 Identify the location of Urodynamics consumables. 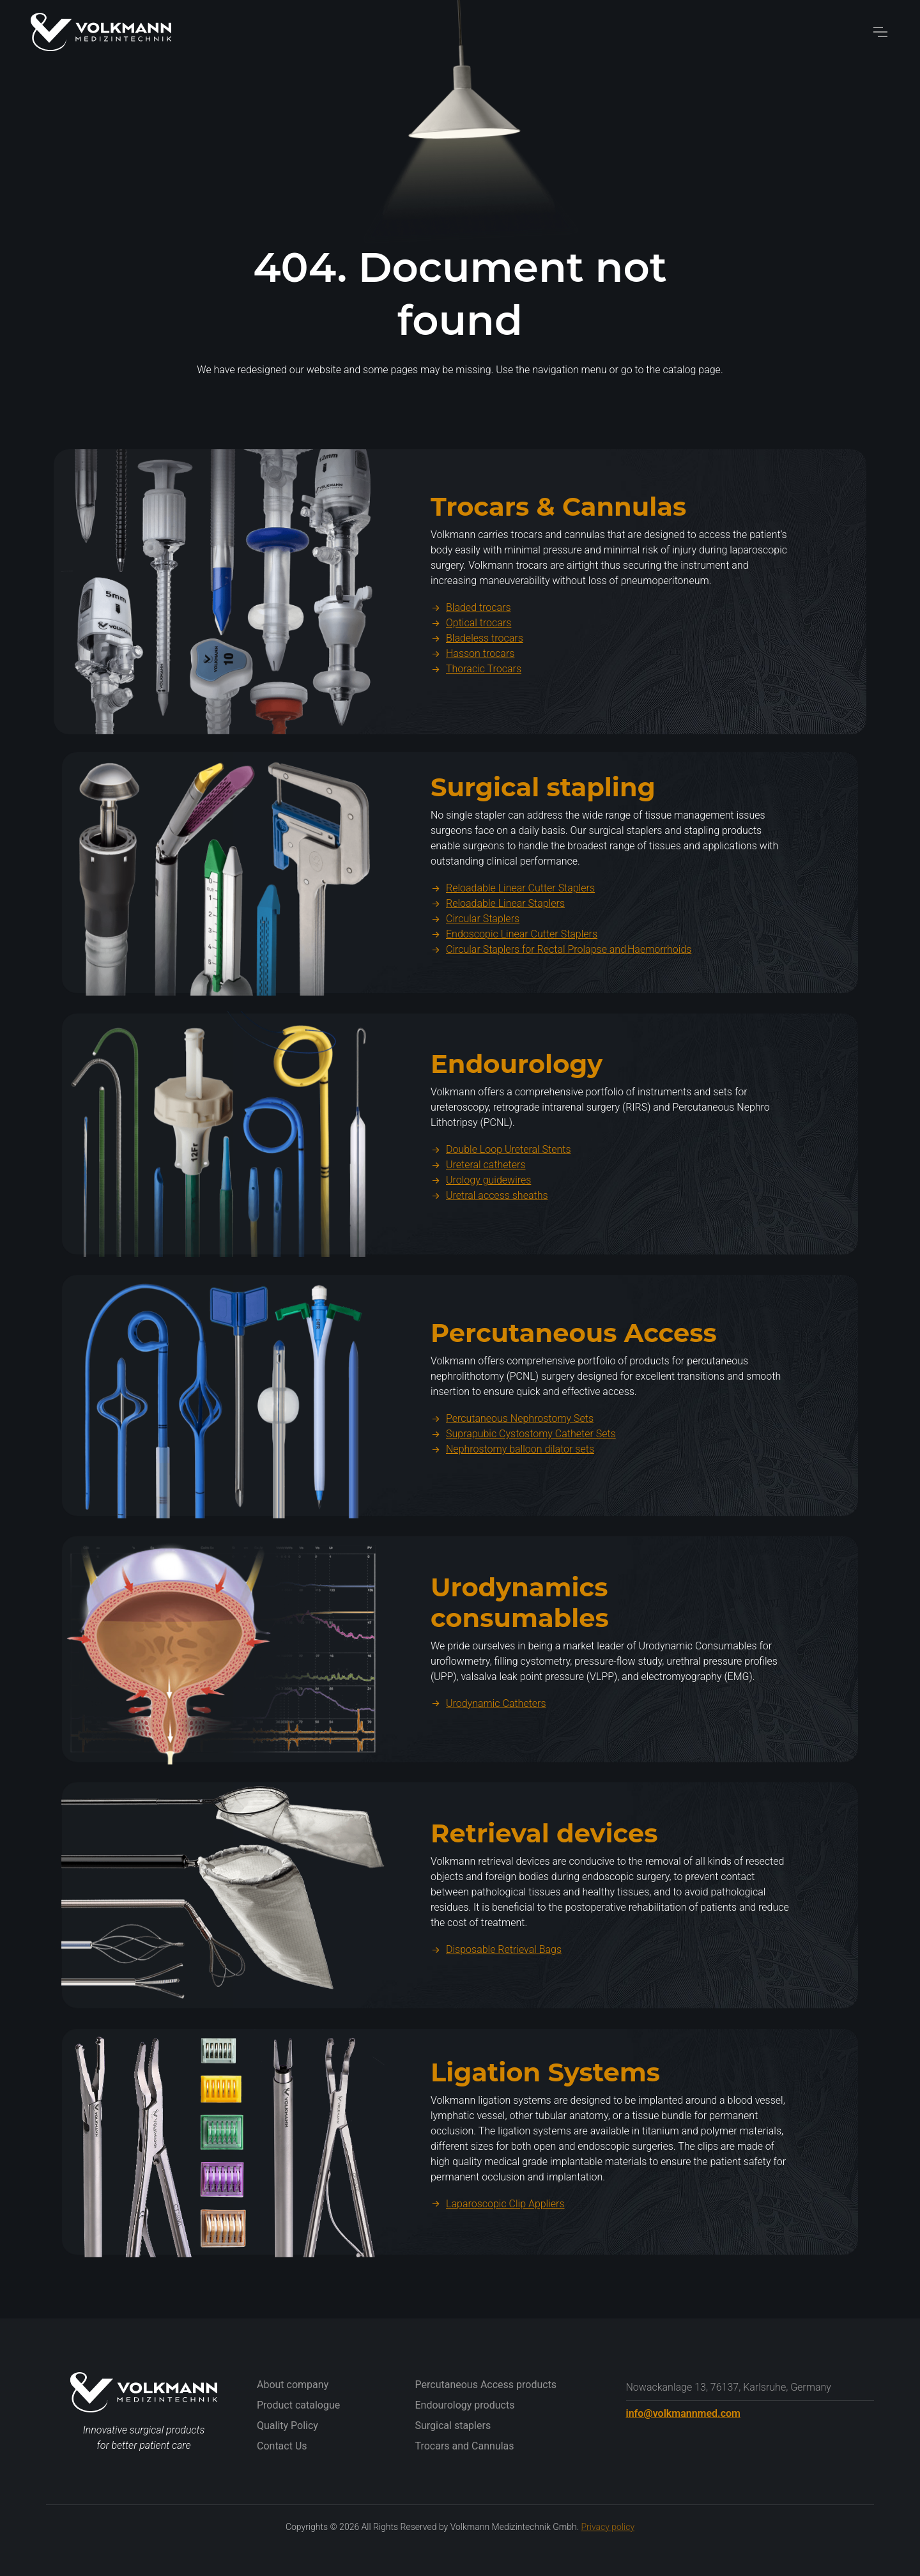
(520, 1634).